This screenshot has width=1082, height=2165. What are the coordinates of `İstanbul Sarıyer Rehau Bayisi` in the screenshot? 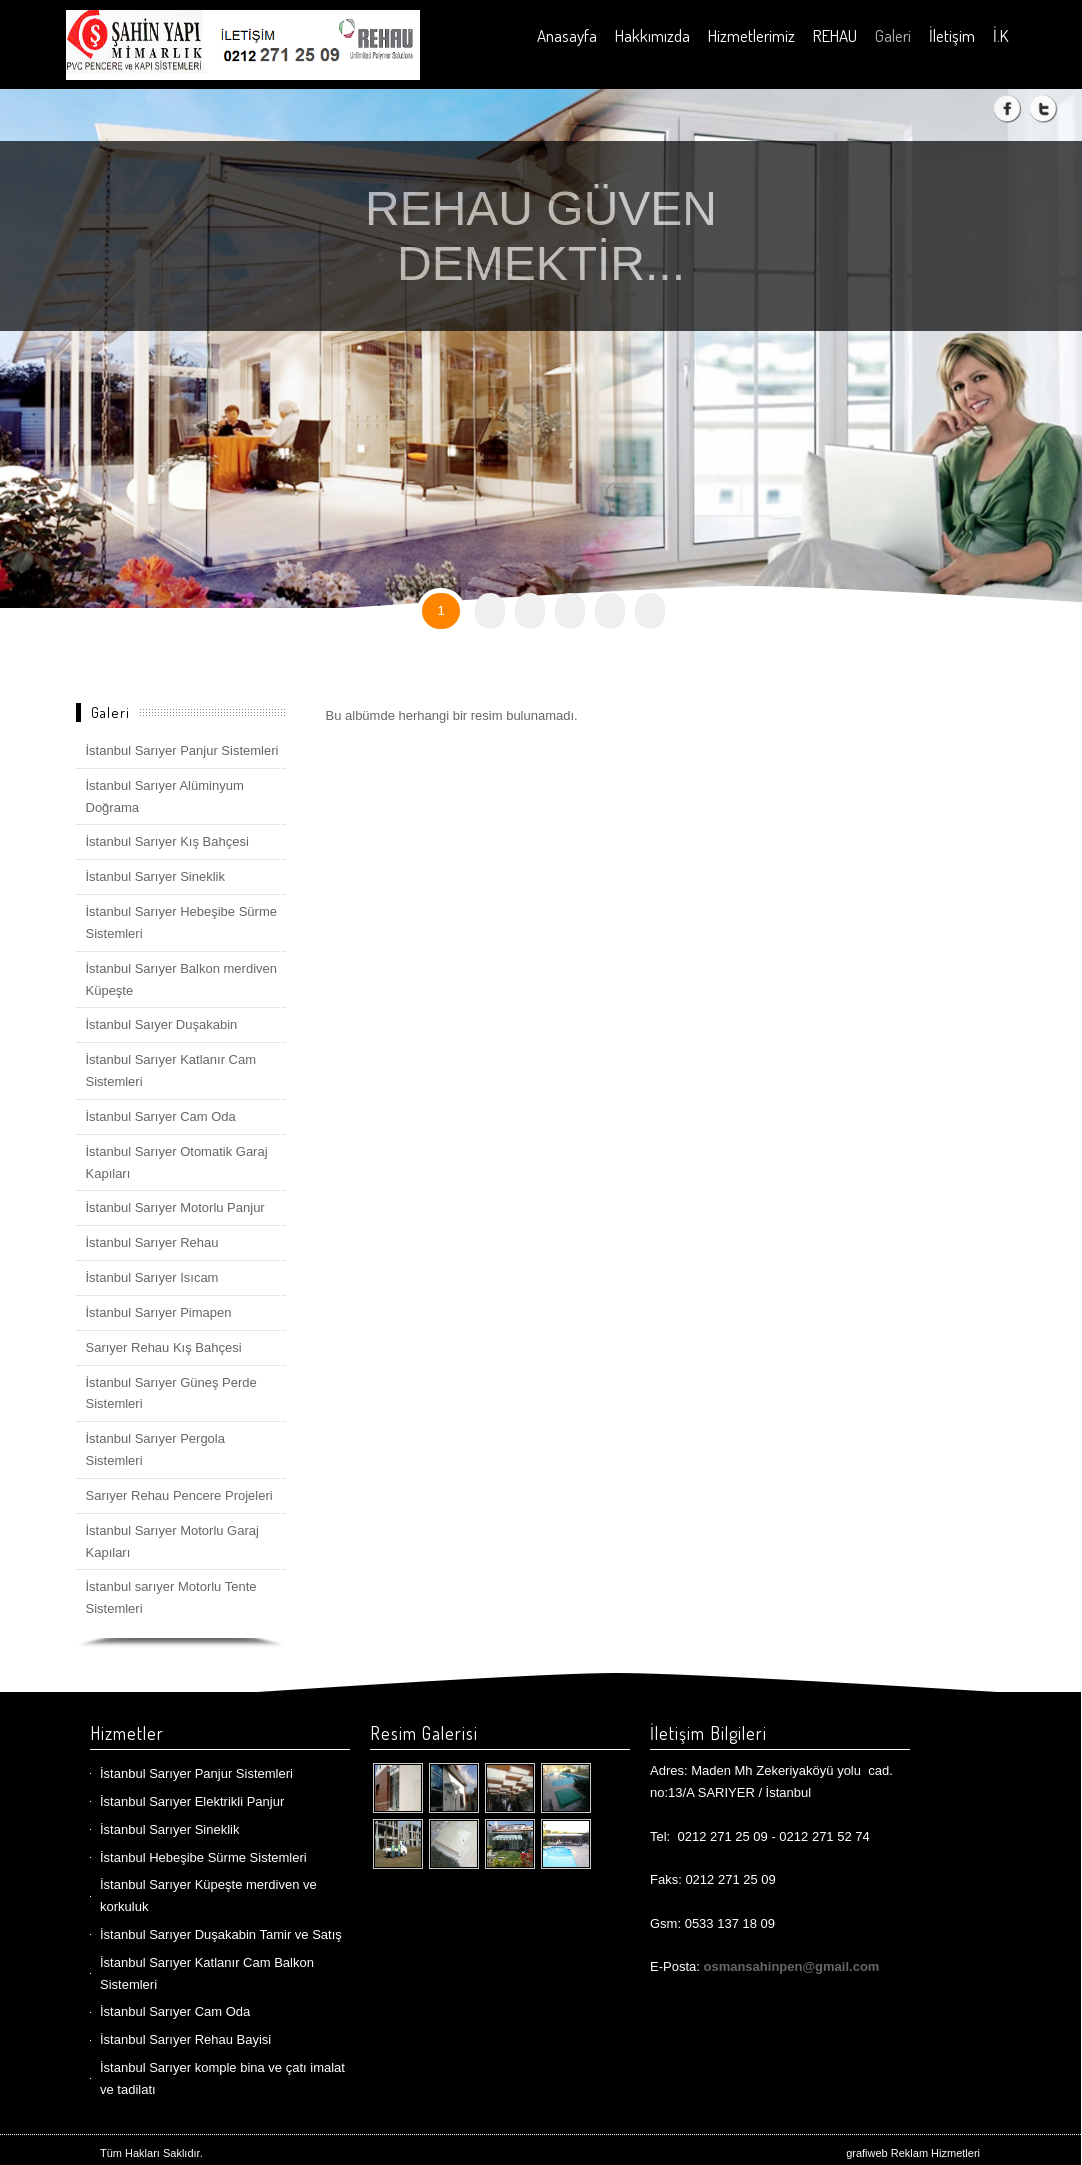 It's located at (185, 2039).